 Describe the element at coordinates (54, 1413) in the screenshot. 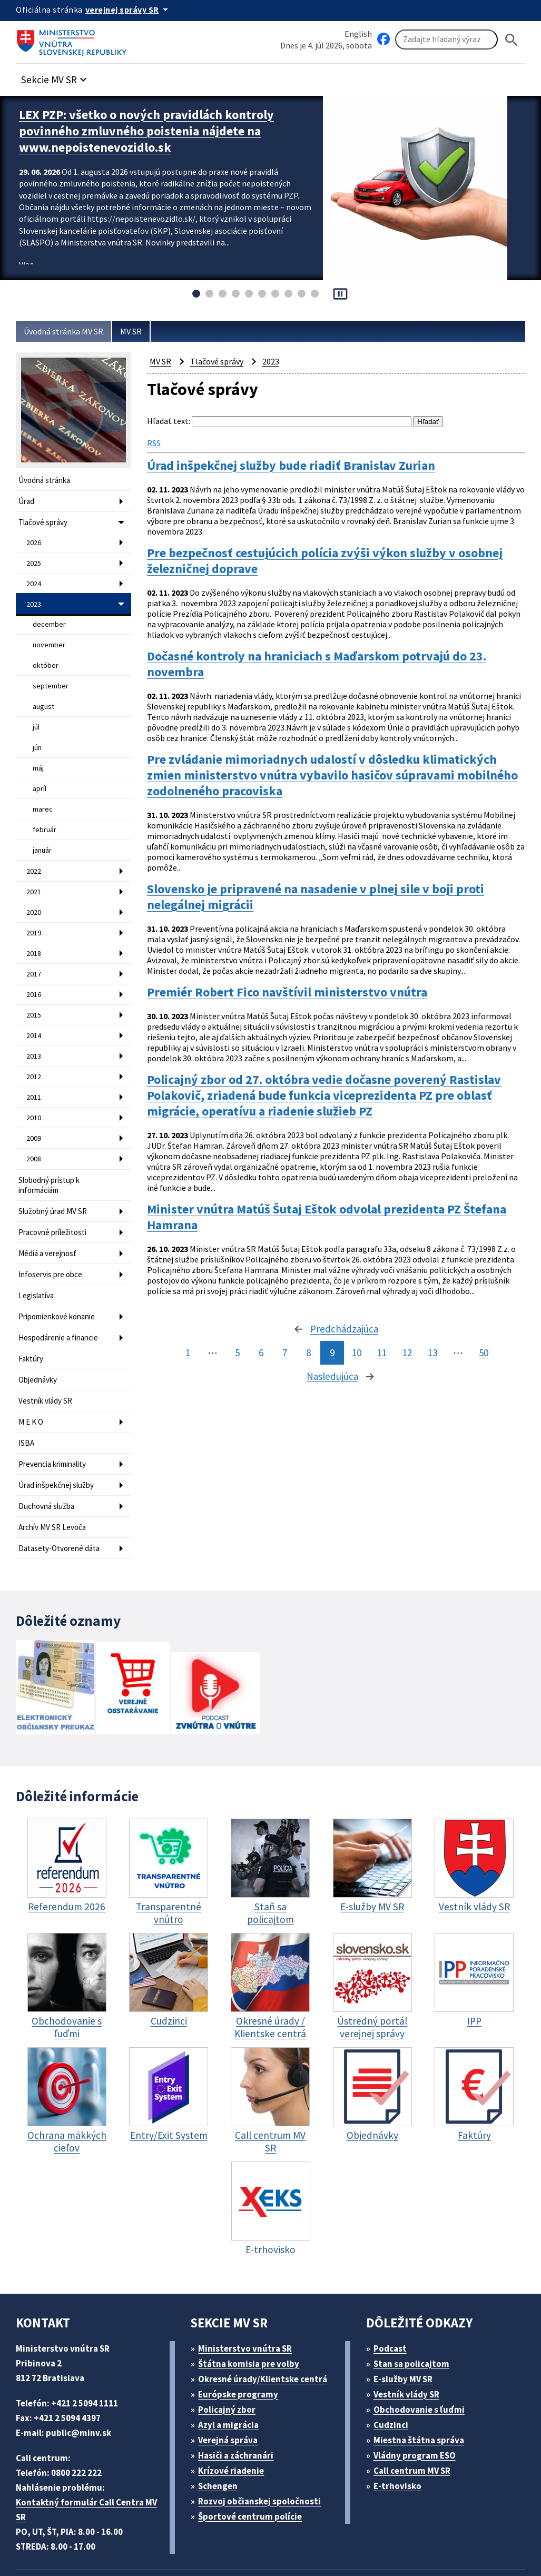

I see `Prevencia kriminality` at that location.